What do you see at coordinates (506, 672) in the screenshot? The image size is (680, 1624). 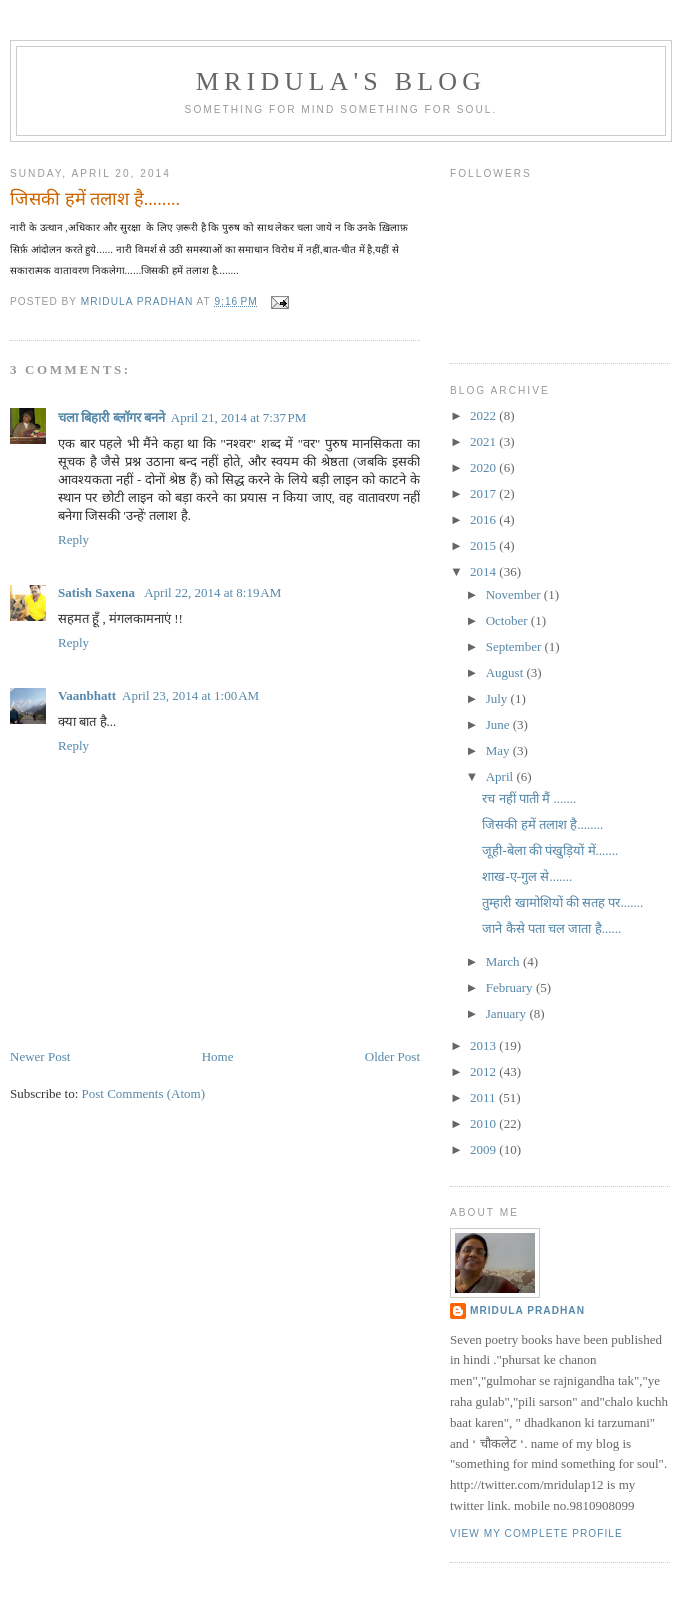 I see `August` at bounding box center [506, 672].